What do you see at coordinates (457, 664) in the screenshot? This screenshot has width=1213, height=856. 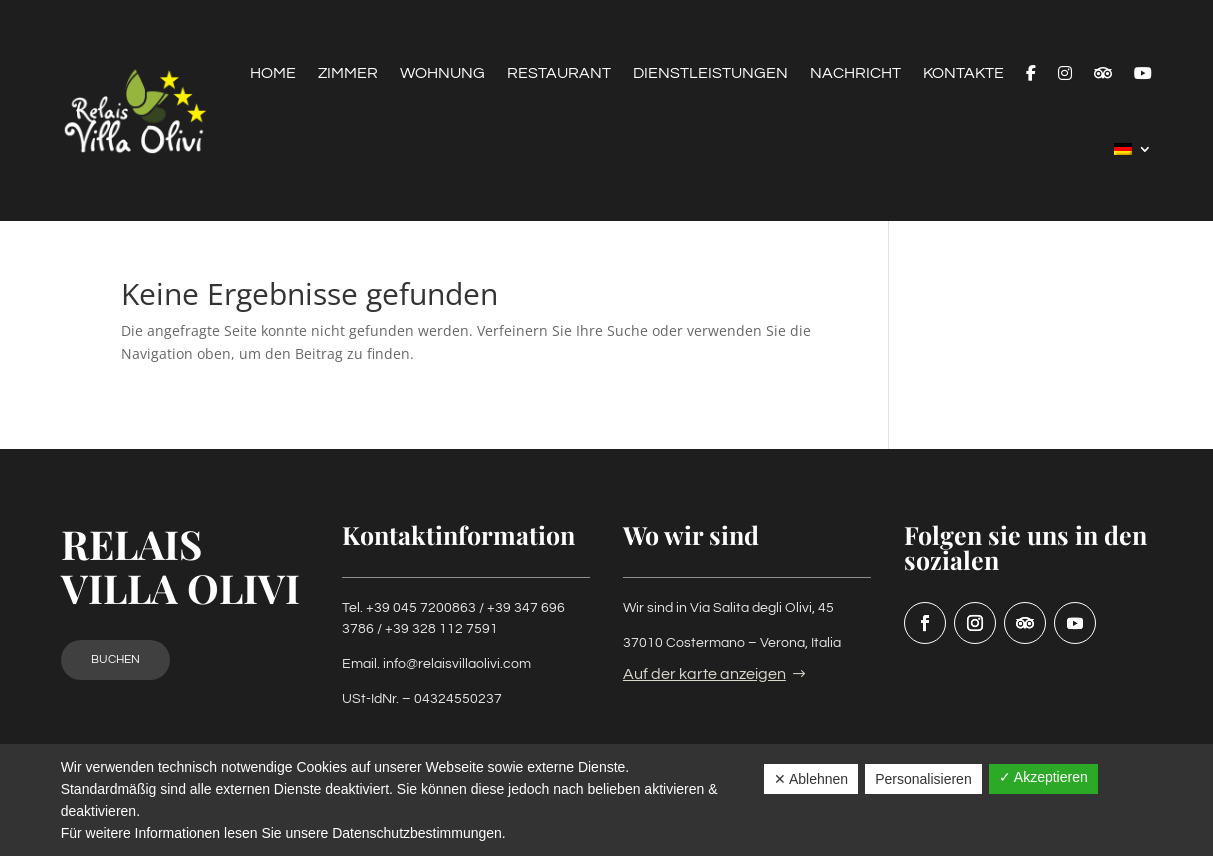 I see `info@relaisvillaolivi.com` at bounding box center [457, 664].